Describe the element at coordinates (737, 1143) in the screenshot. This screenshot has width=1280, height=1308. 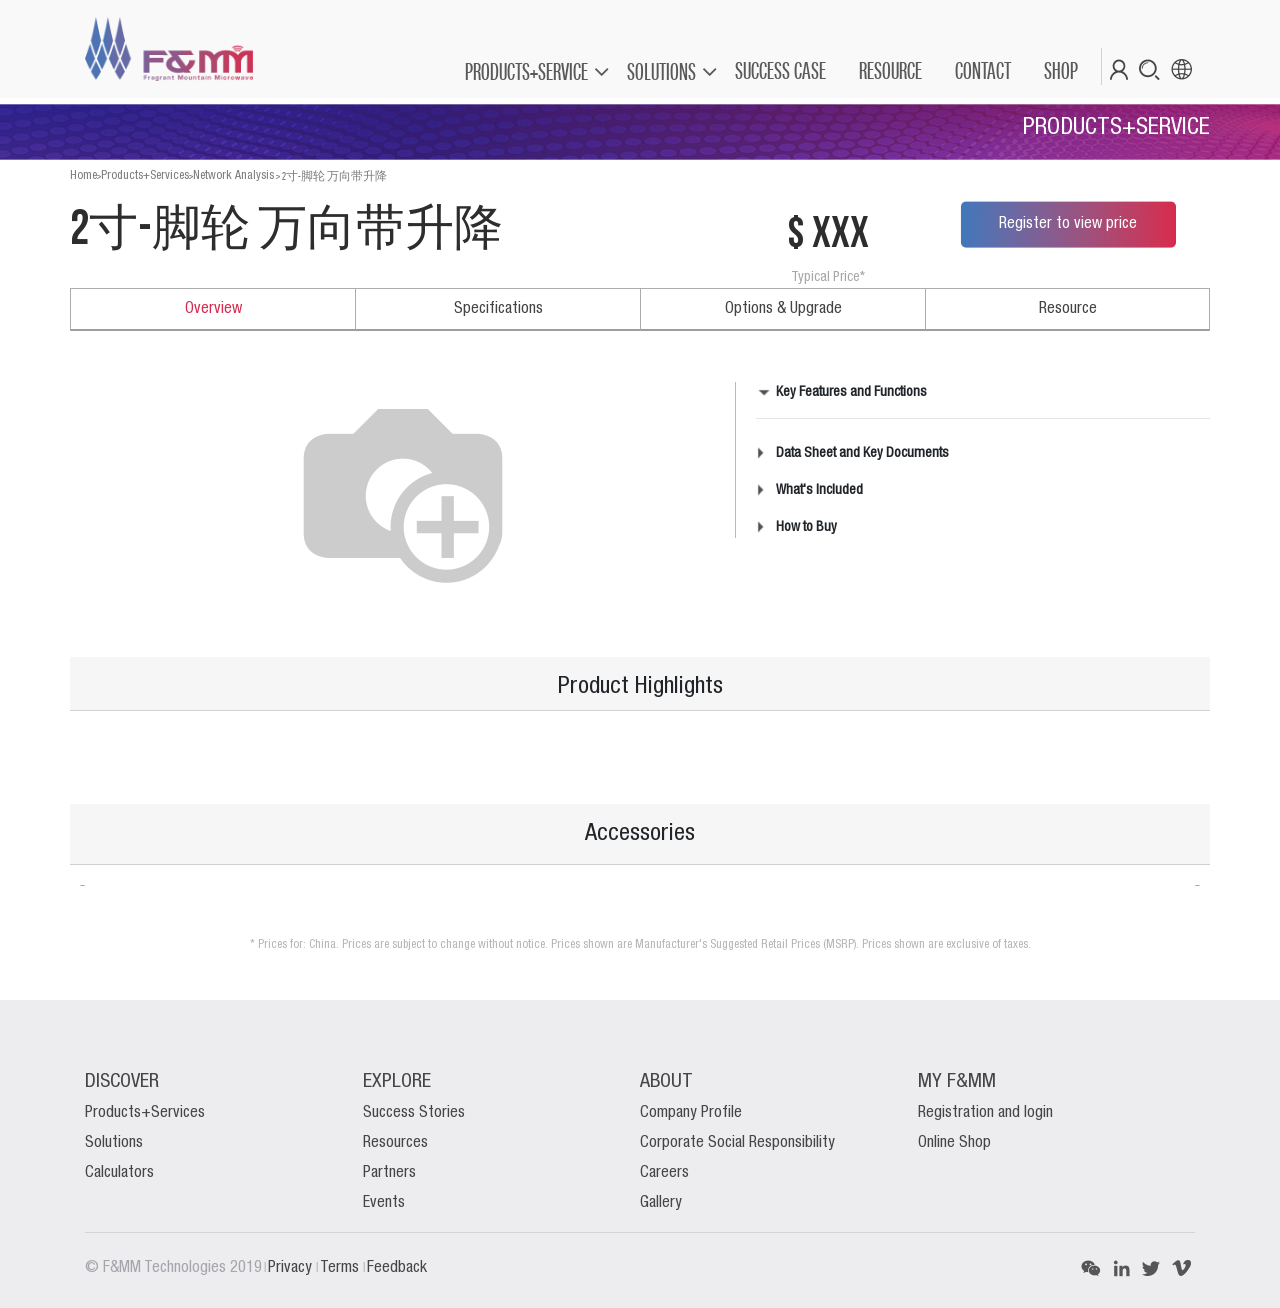
I see `Corporate Social Responsibility` at that location.